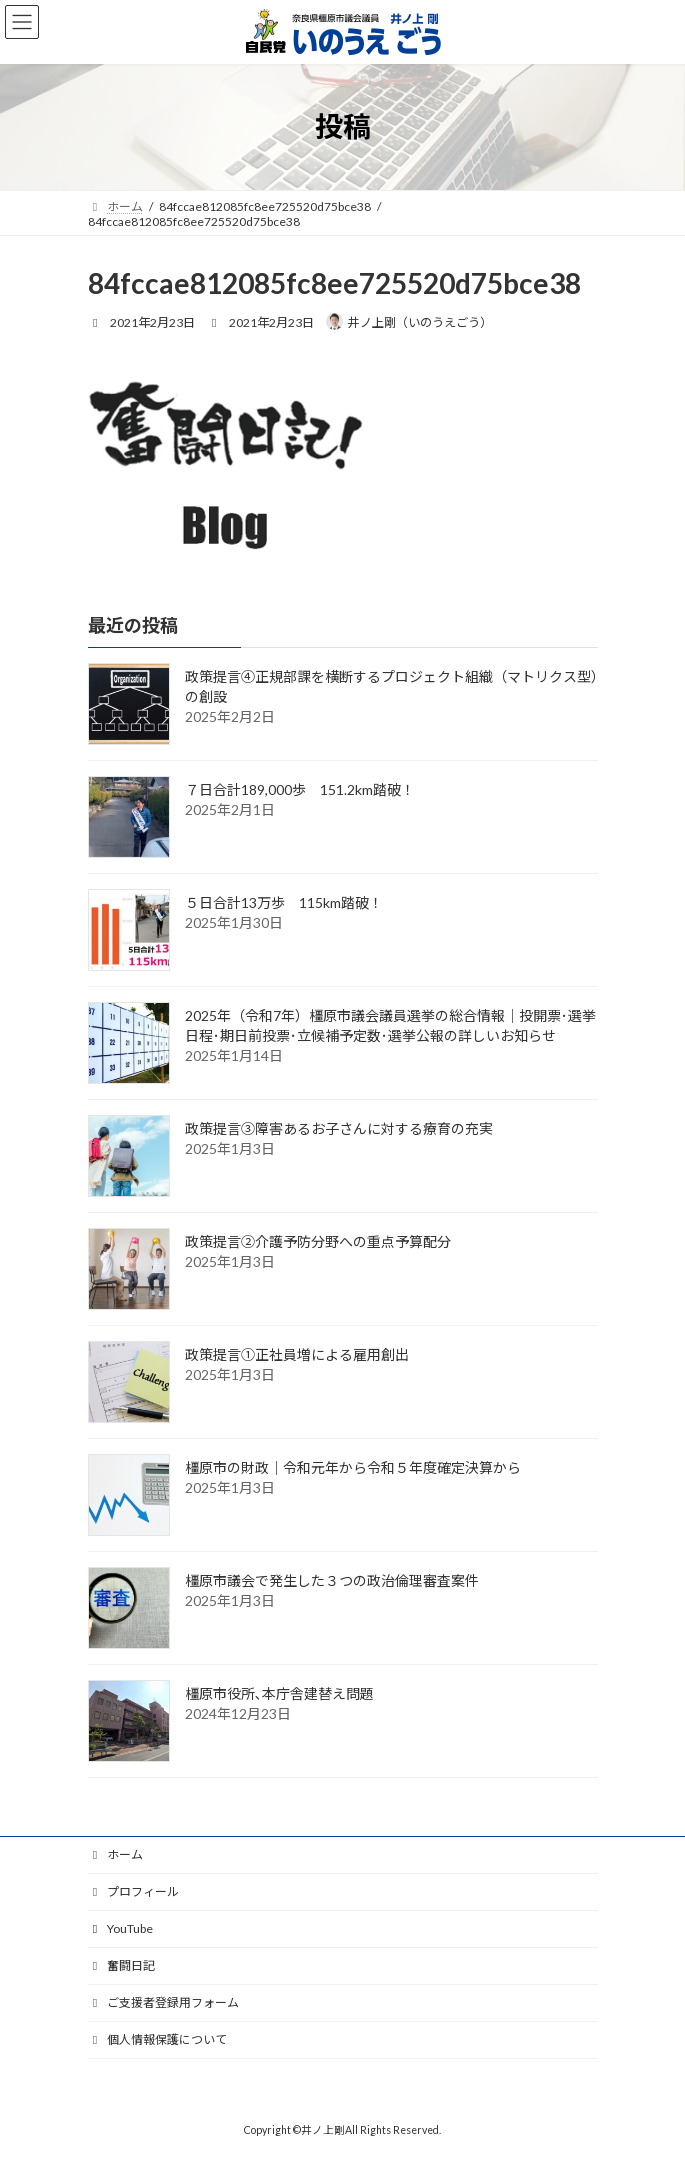 The height and width of the screenshot is (2161, 685). Describe the element at coordinates (121, 1928) in the screenshot. I see `YouTube` at that location.